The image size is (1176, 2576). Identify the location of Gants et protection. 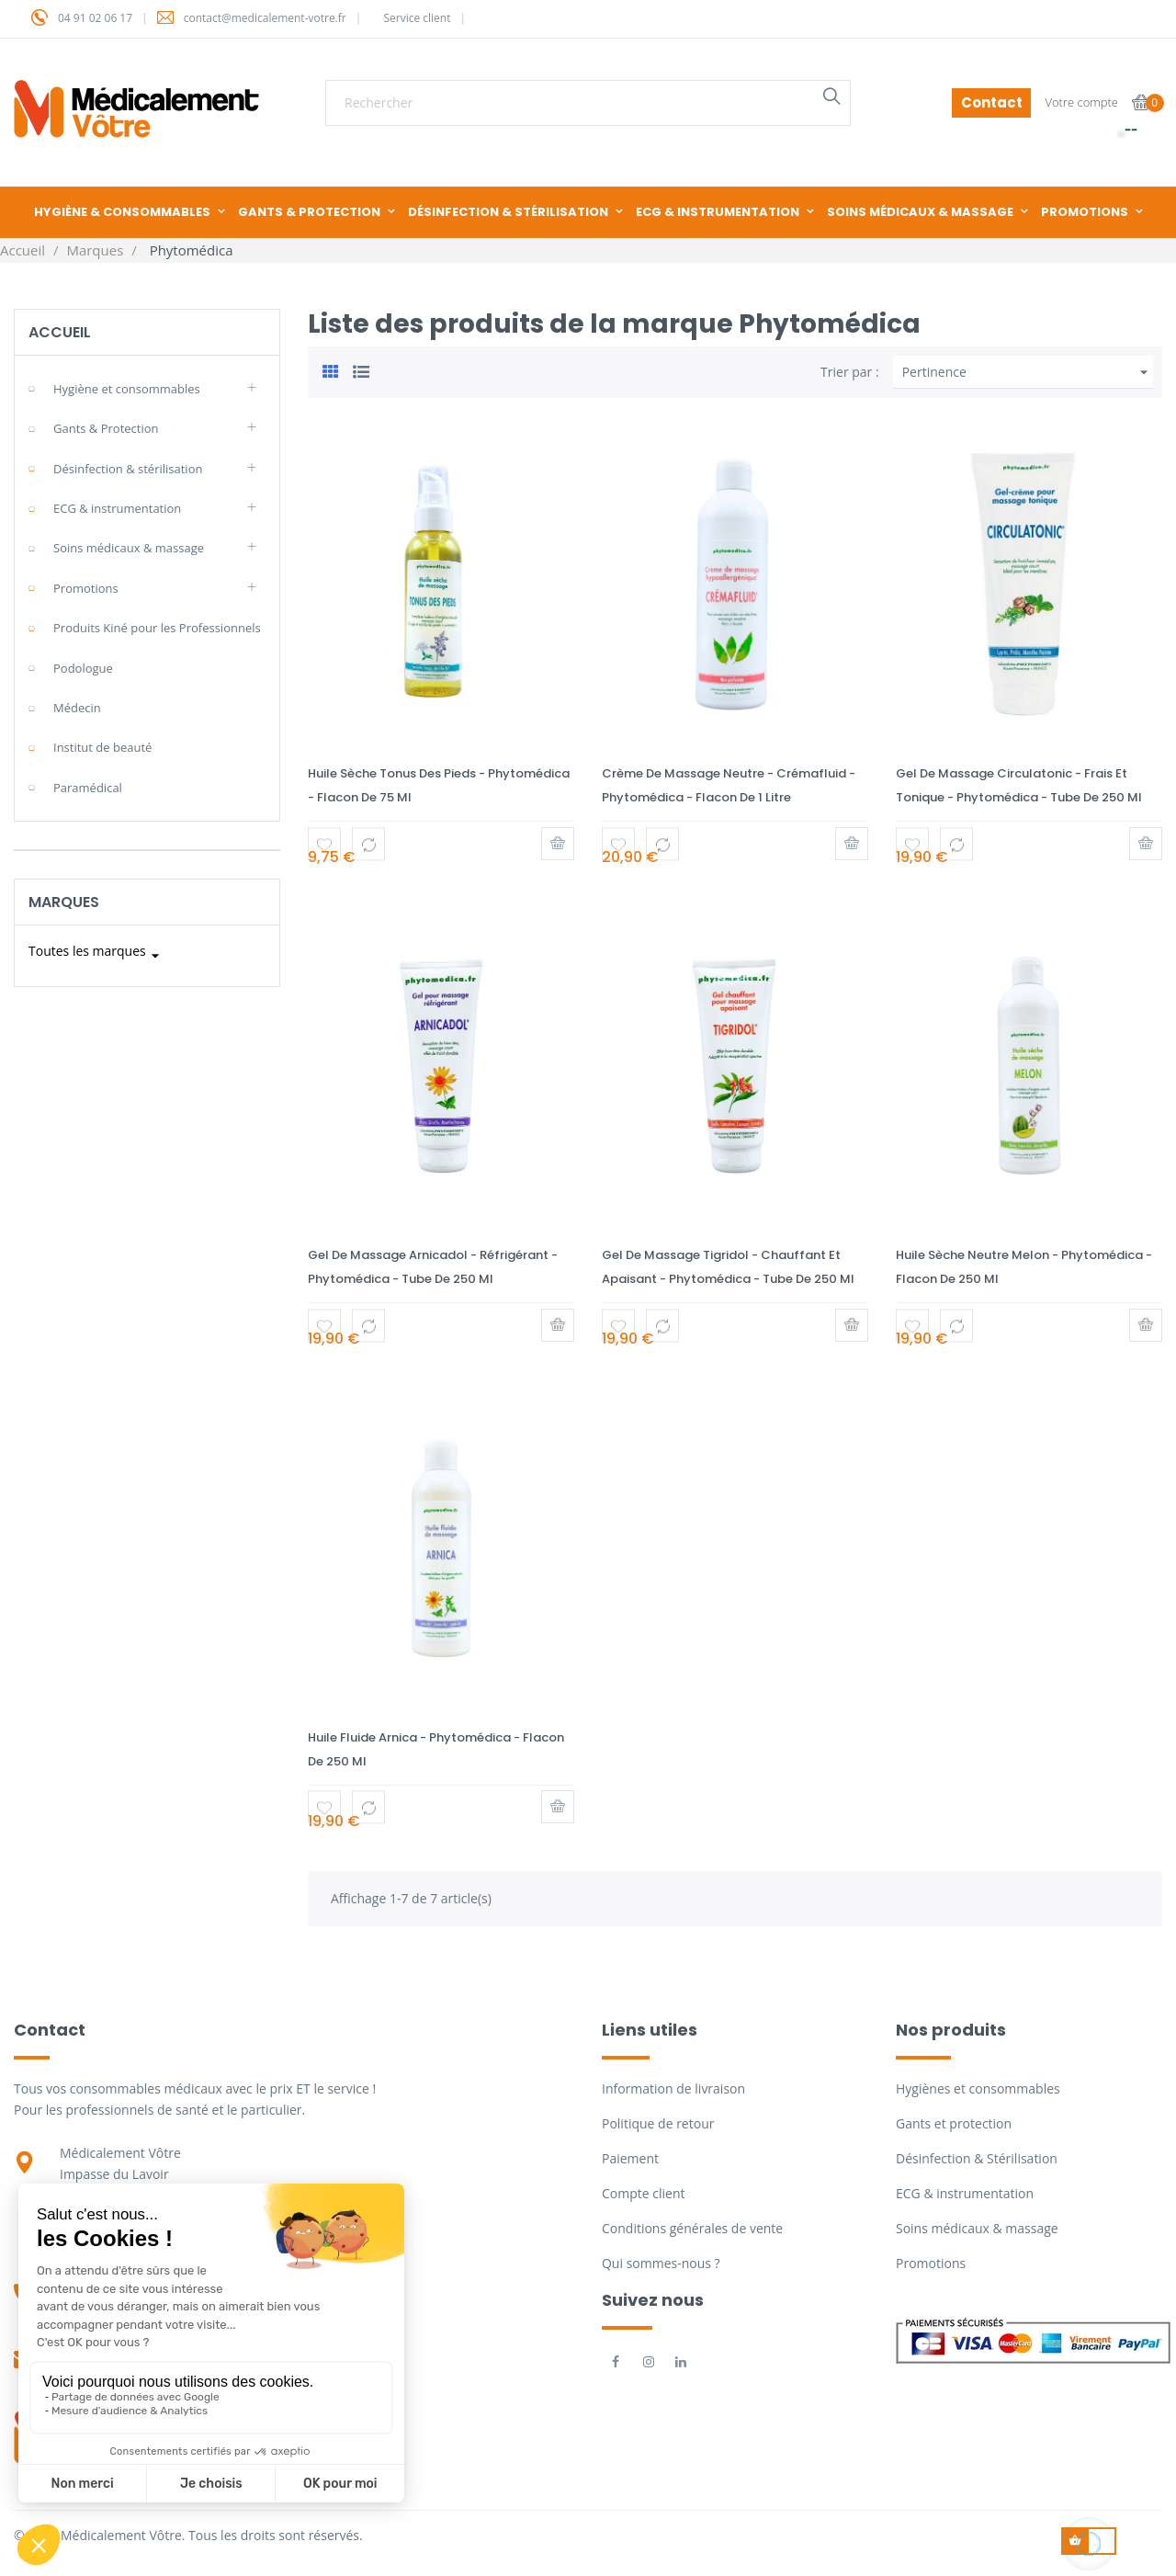
(954, 2123).